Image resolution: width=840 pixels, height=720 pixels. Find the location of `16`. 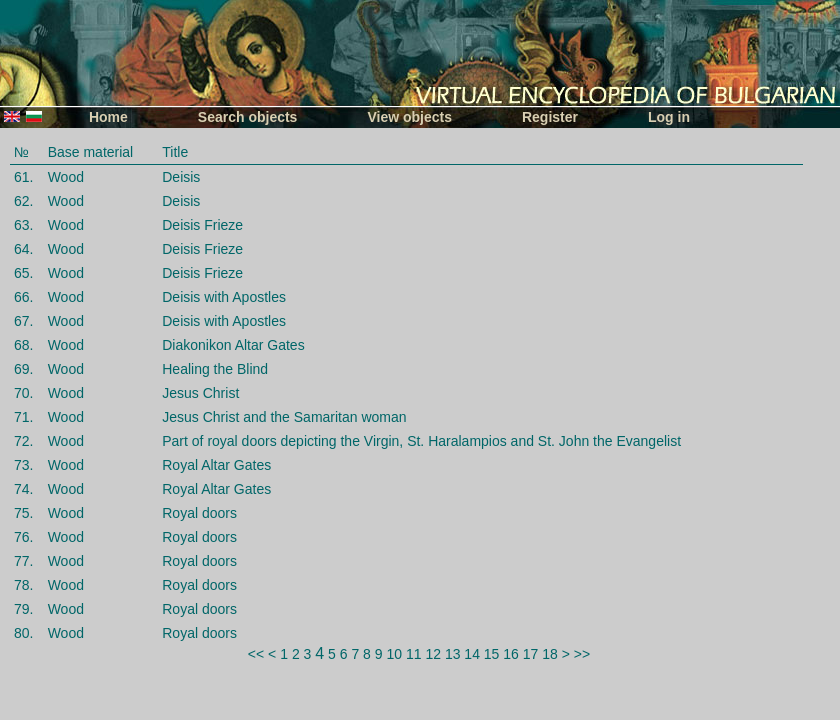

16 is located at coordinates (511, 654).